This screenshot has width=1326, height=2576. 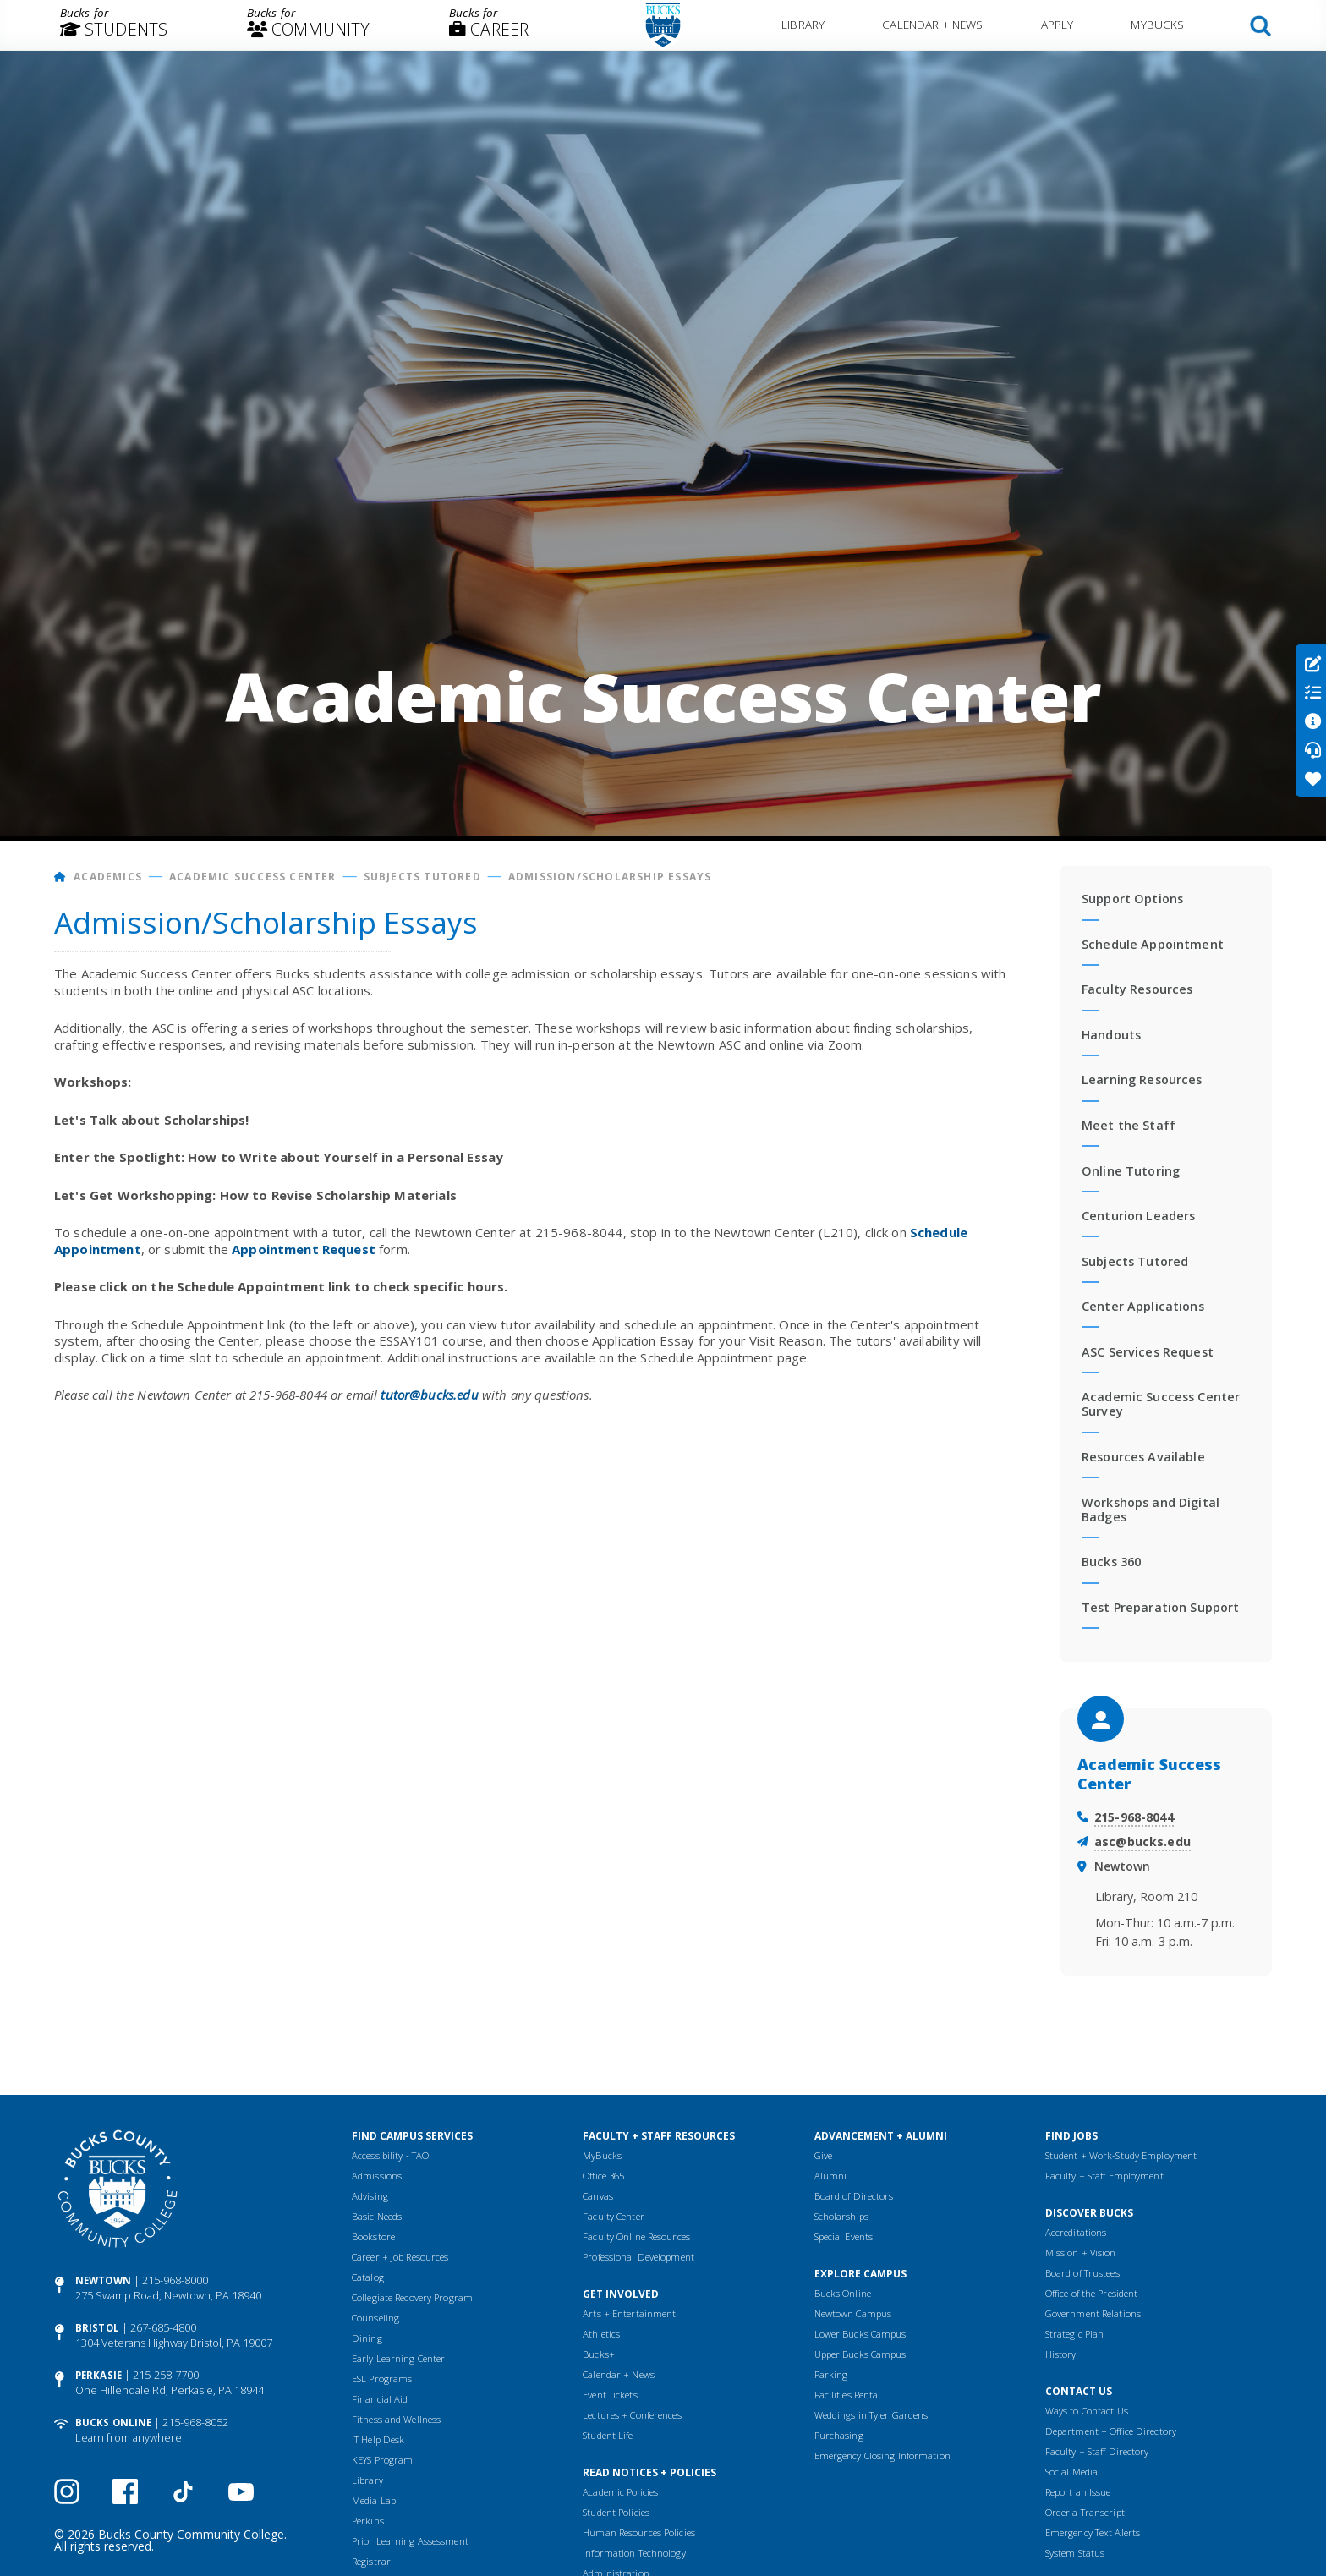 What do you see at coordinates (412, 2297) in the screenshot?
I see `Collegiate Recovery Program` at bounding box center [412, 2297].